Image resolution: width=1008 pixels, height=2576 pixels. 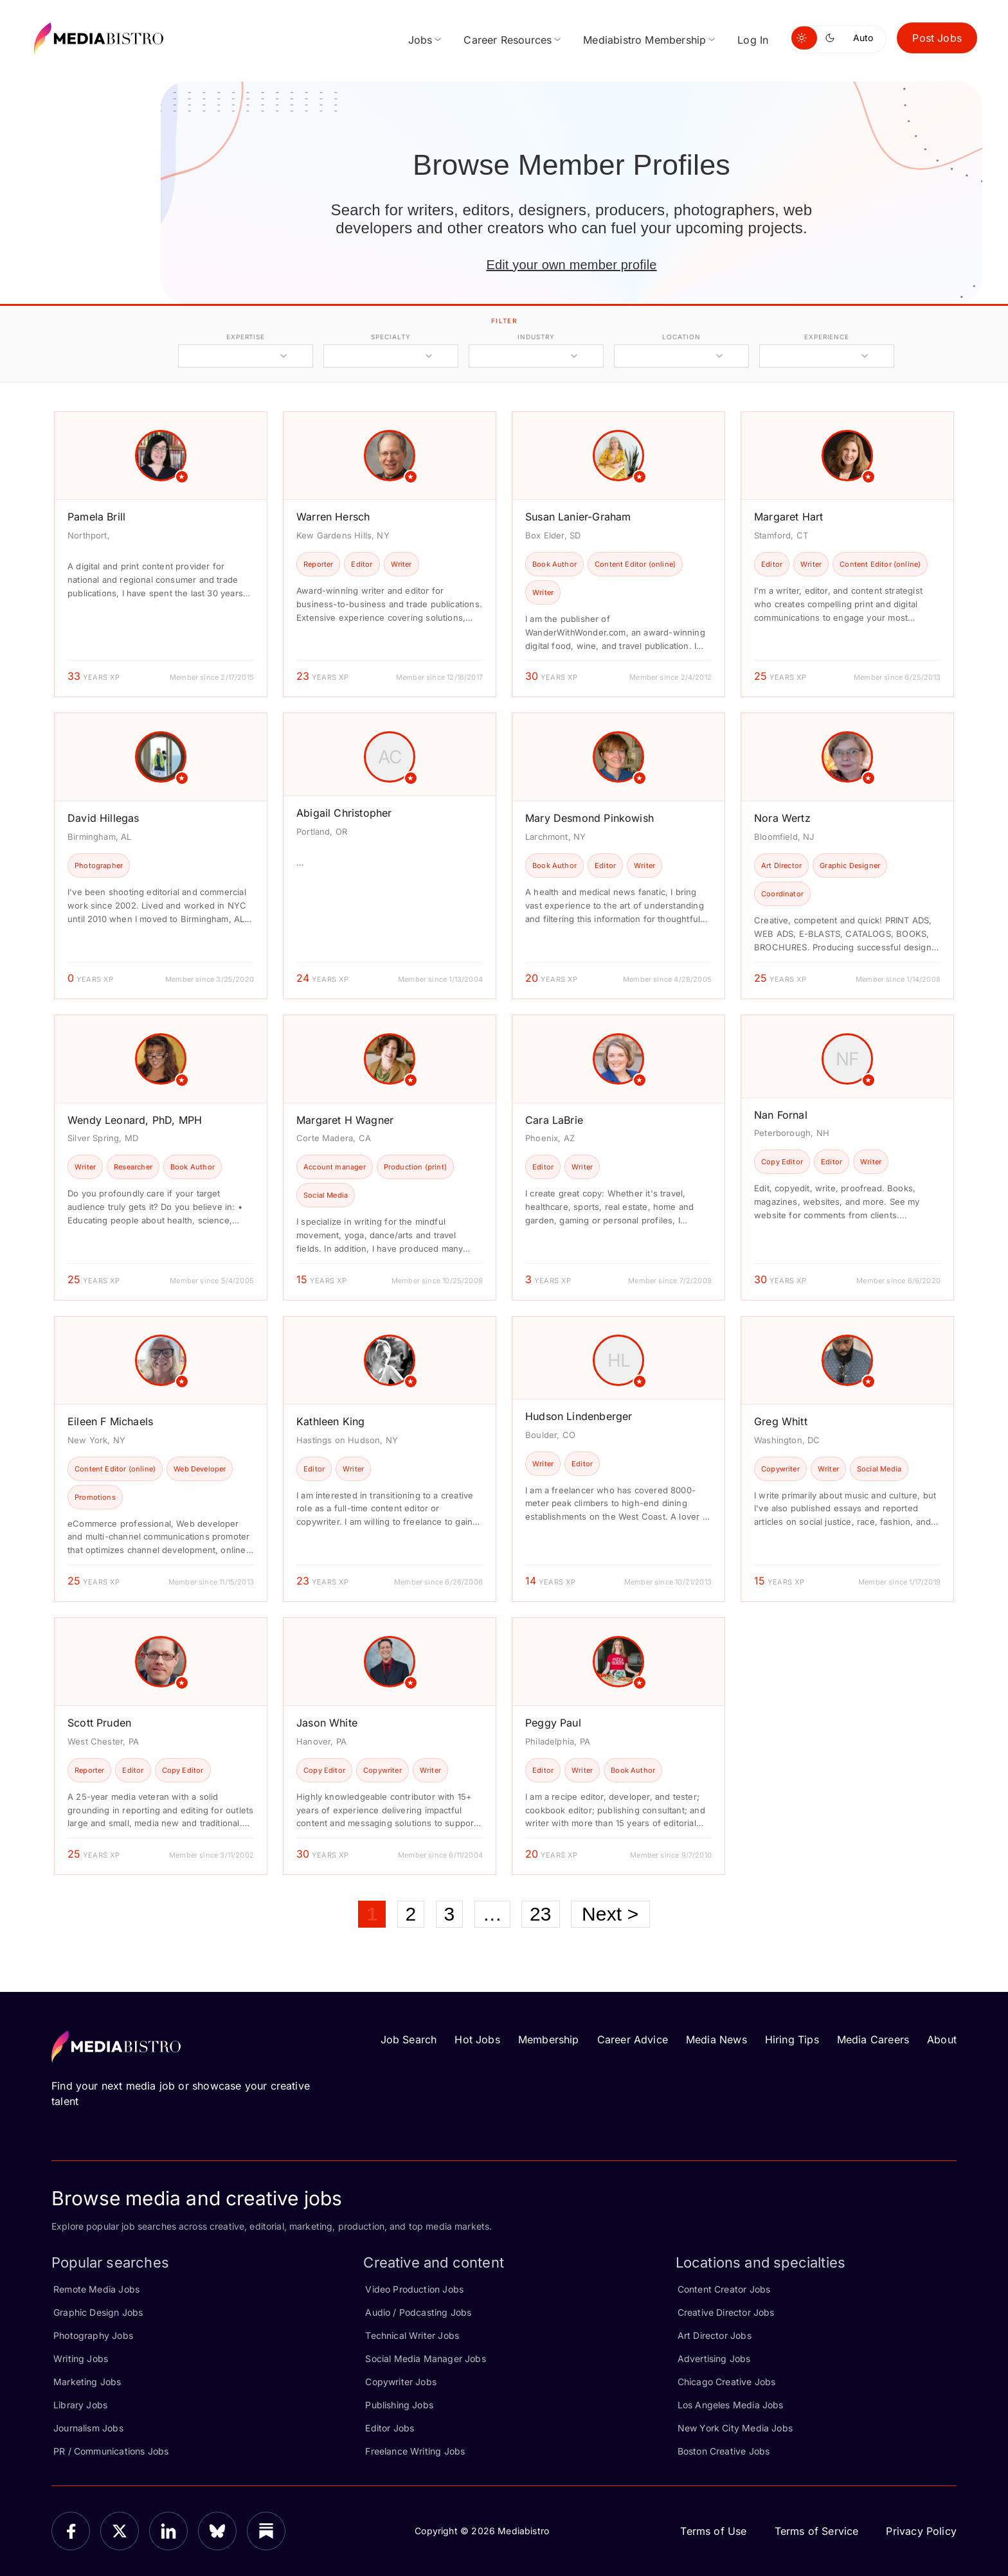 What do you see at coordinates (110, 1421) in the screenshot?
I see `Eileen F Michaels` at bounding box center [110, 1421].